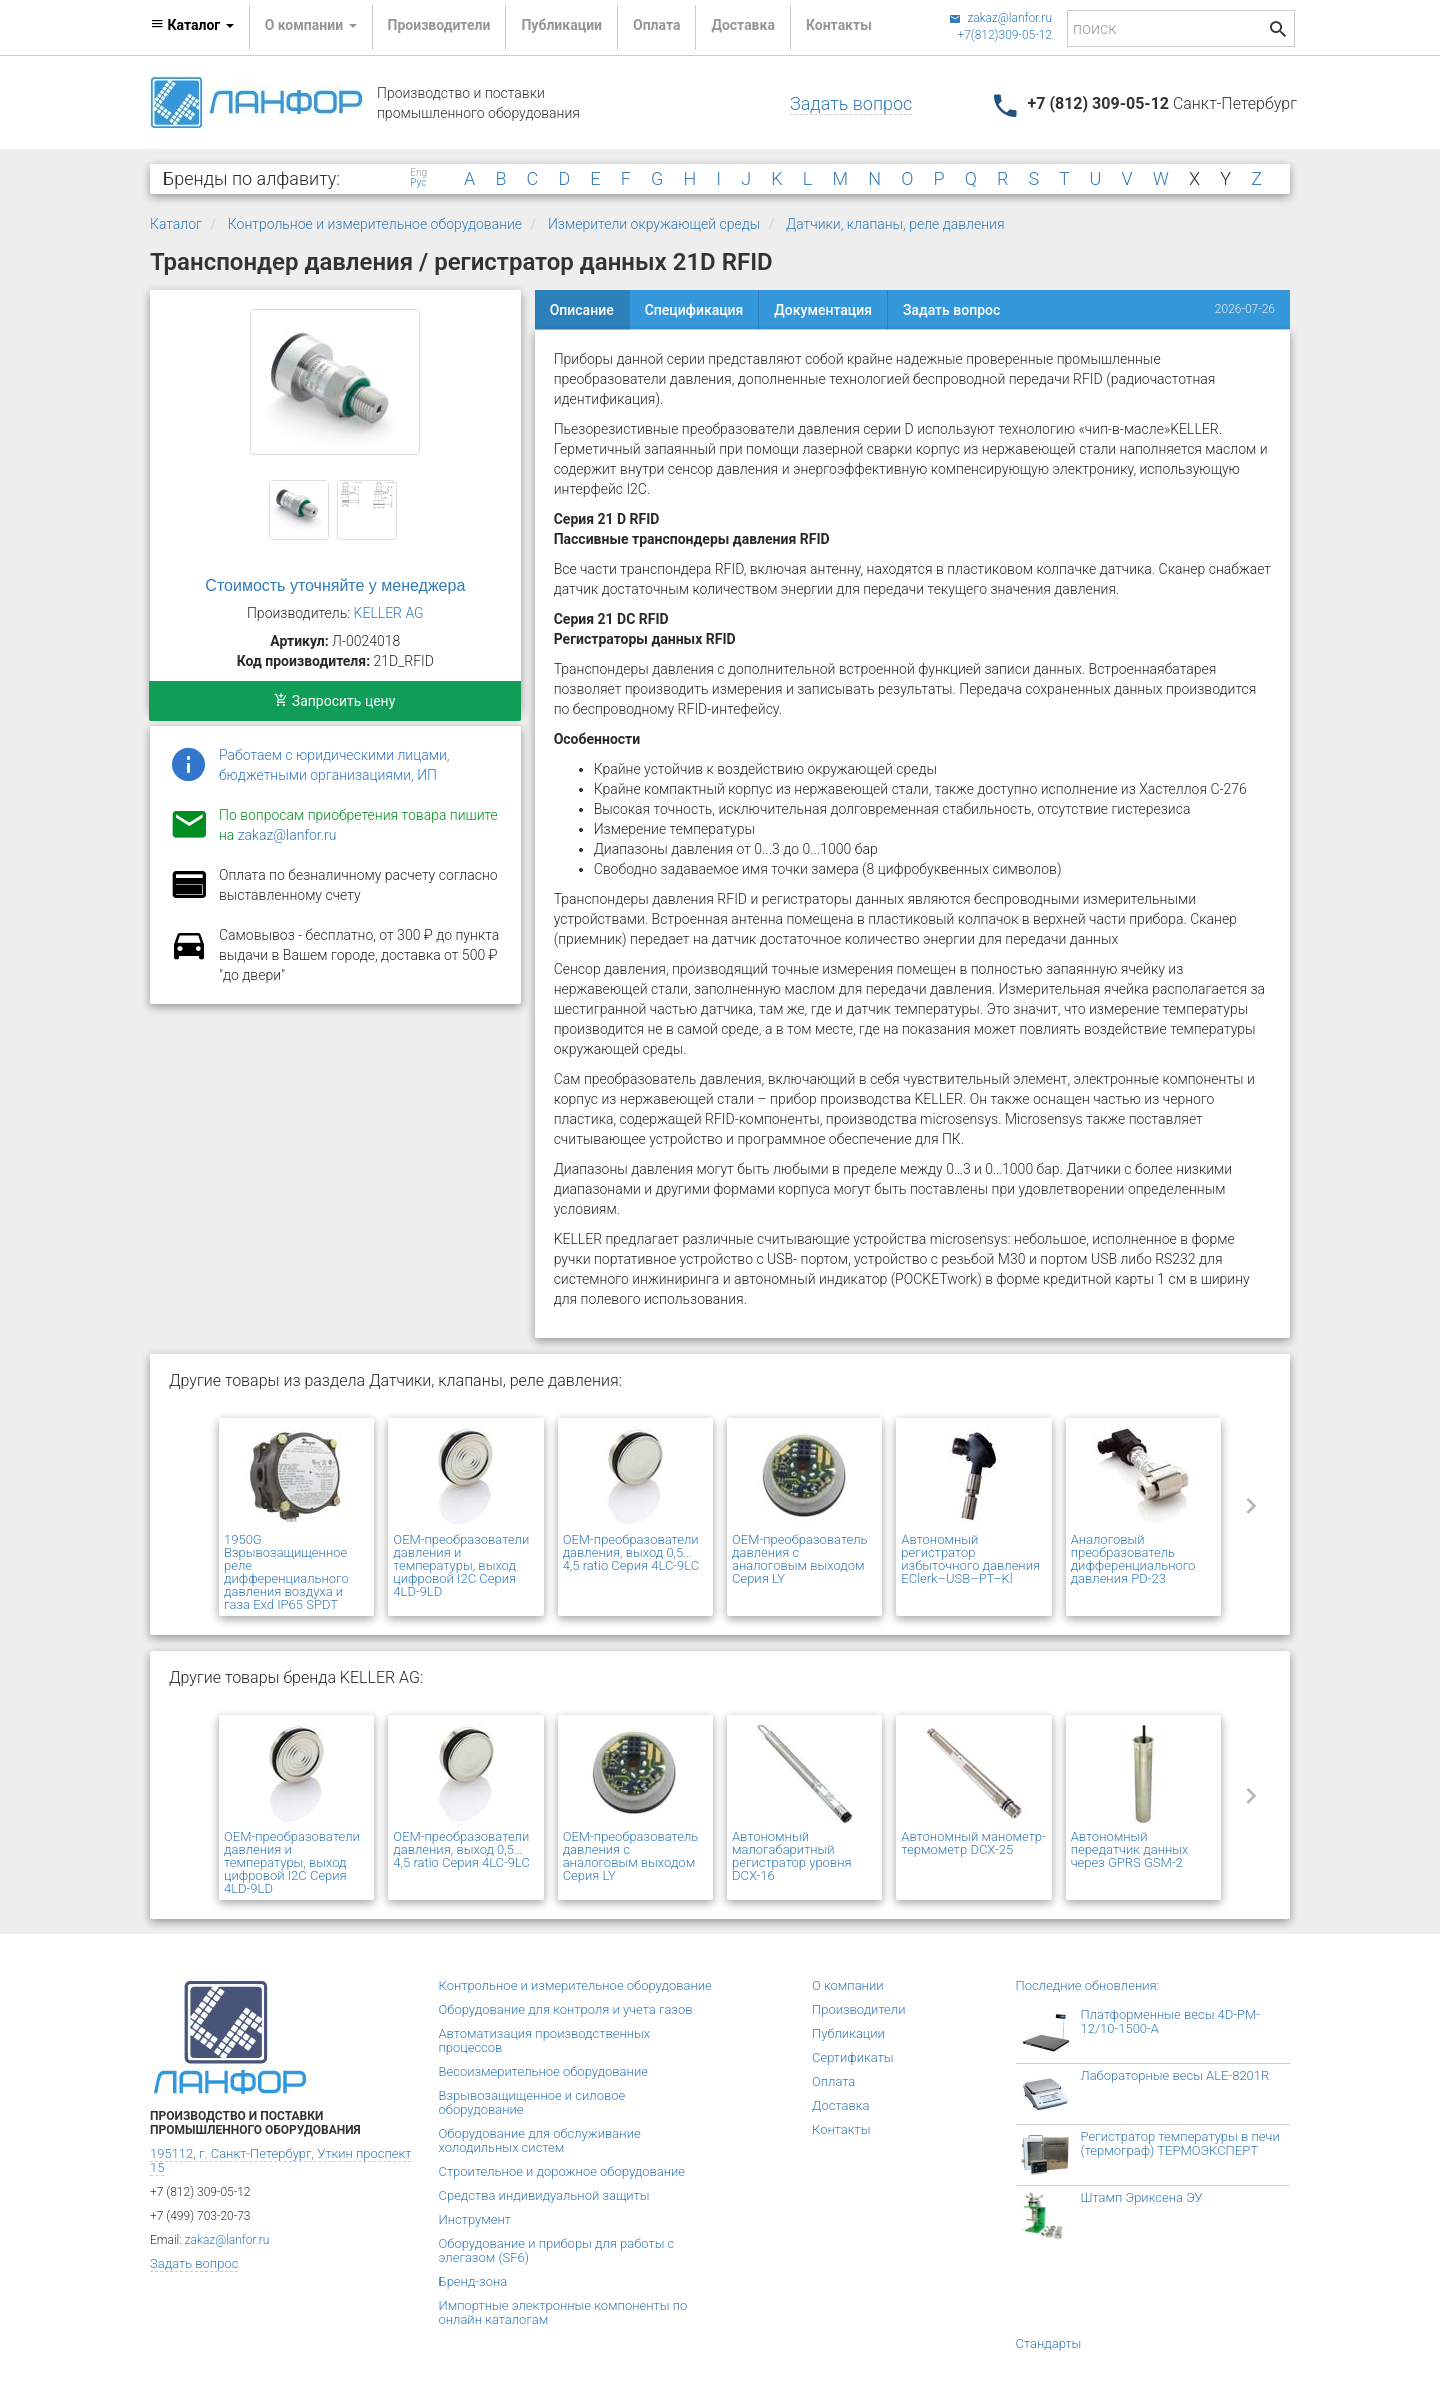 The height and width of the screenshot is (2396, 1440). I want to click on Спецификация, so click(694, 310).